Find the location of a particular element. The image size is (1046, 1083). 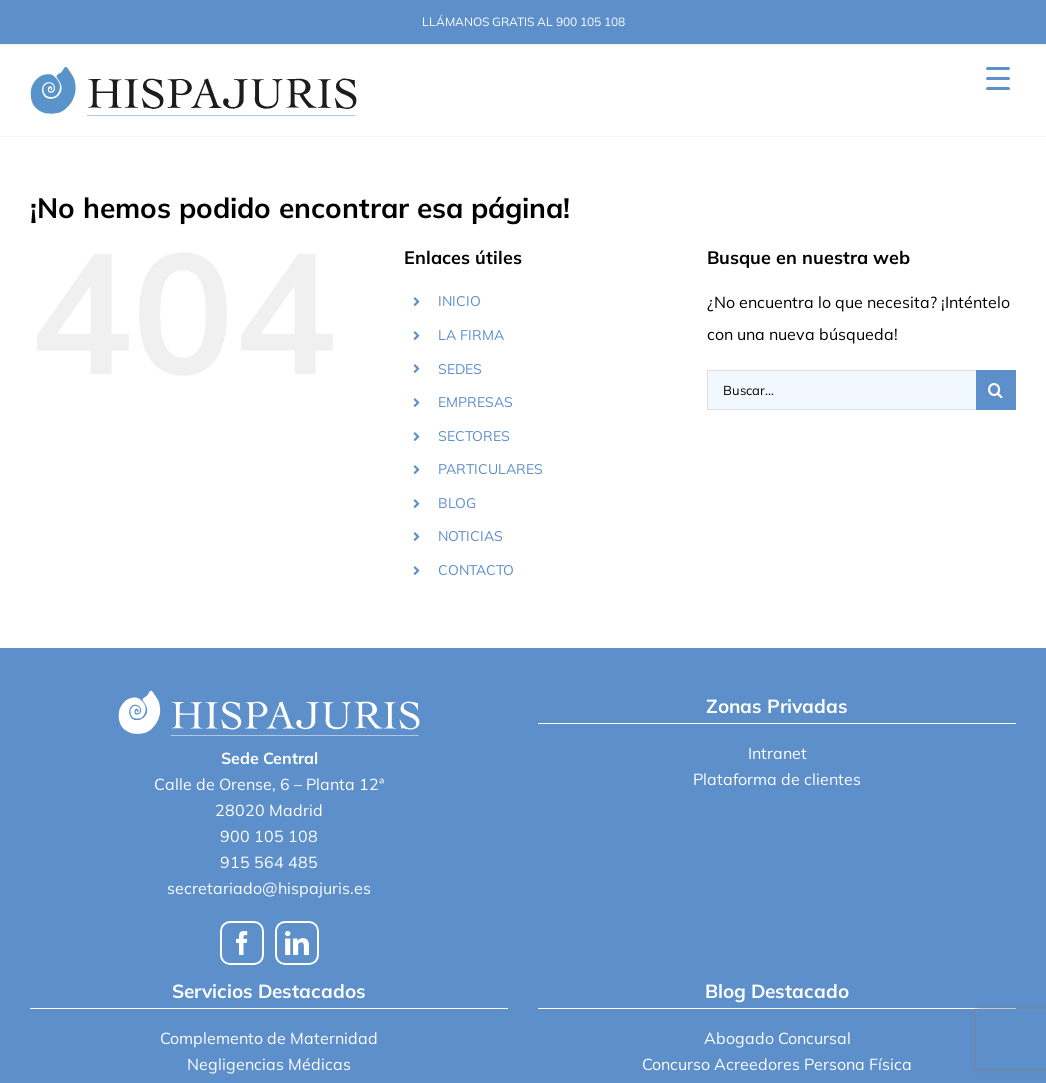

Intranet is located at coordinates (777, 753).